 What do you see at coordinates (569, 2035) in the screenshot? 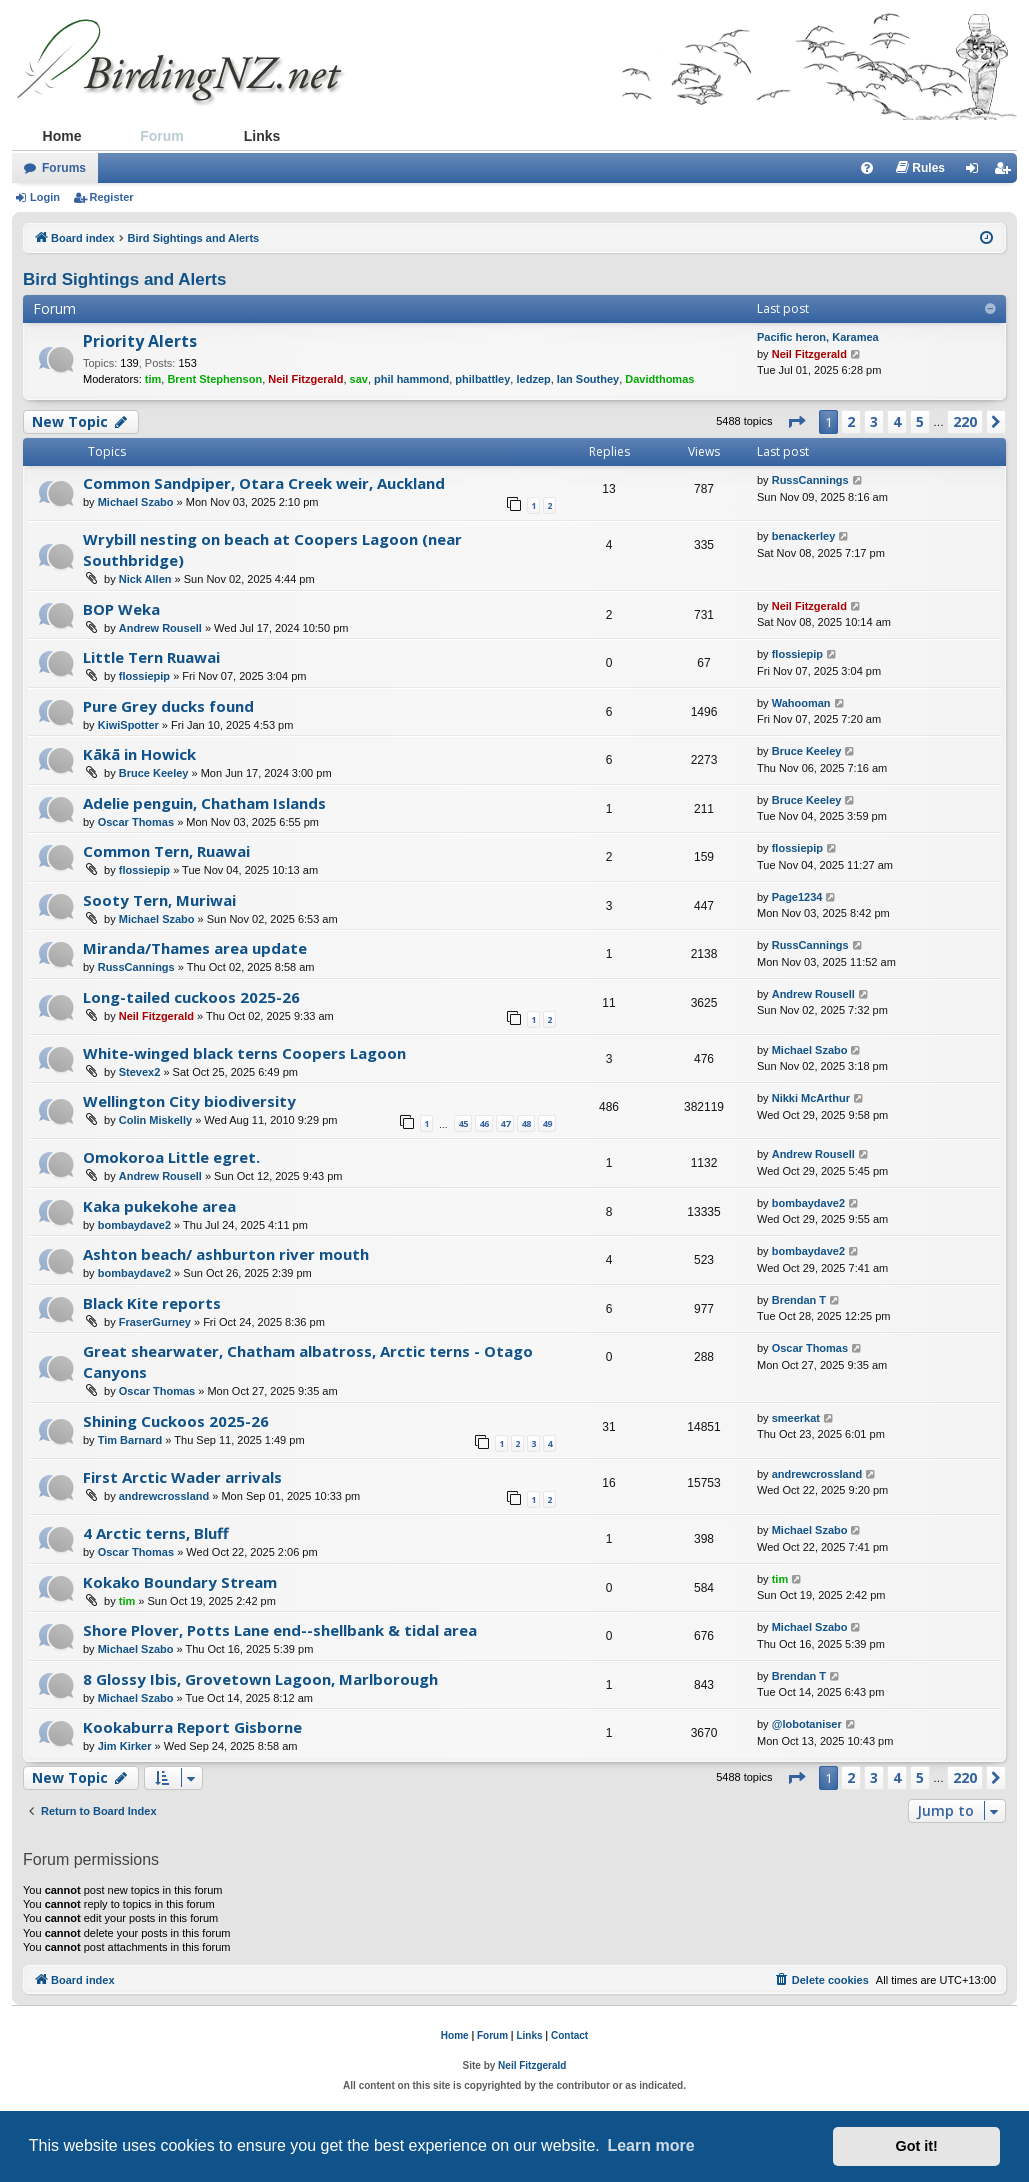
I see `Contact` at bounding box center [569, 2035].